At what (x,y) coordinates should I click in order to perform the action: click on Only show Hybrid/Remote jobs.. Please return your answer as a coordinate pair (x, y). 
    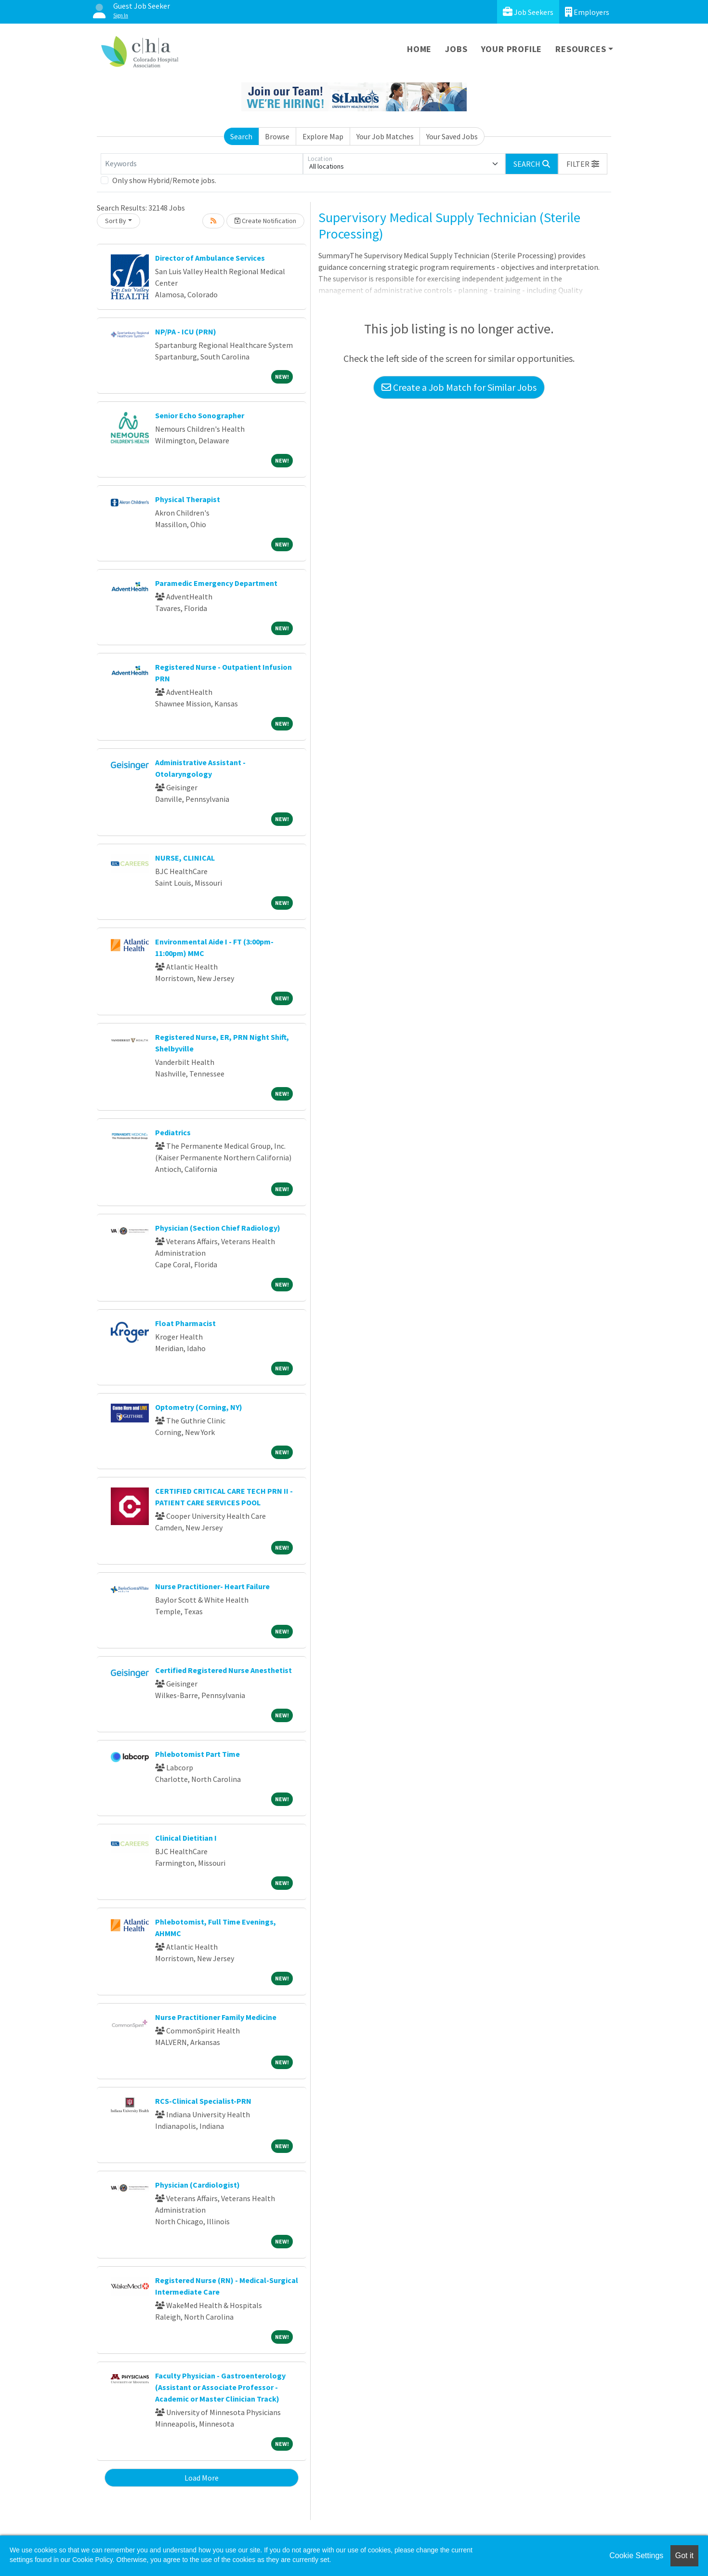
    Looking at the image, I should click on (164, 180).